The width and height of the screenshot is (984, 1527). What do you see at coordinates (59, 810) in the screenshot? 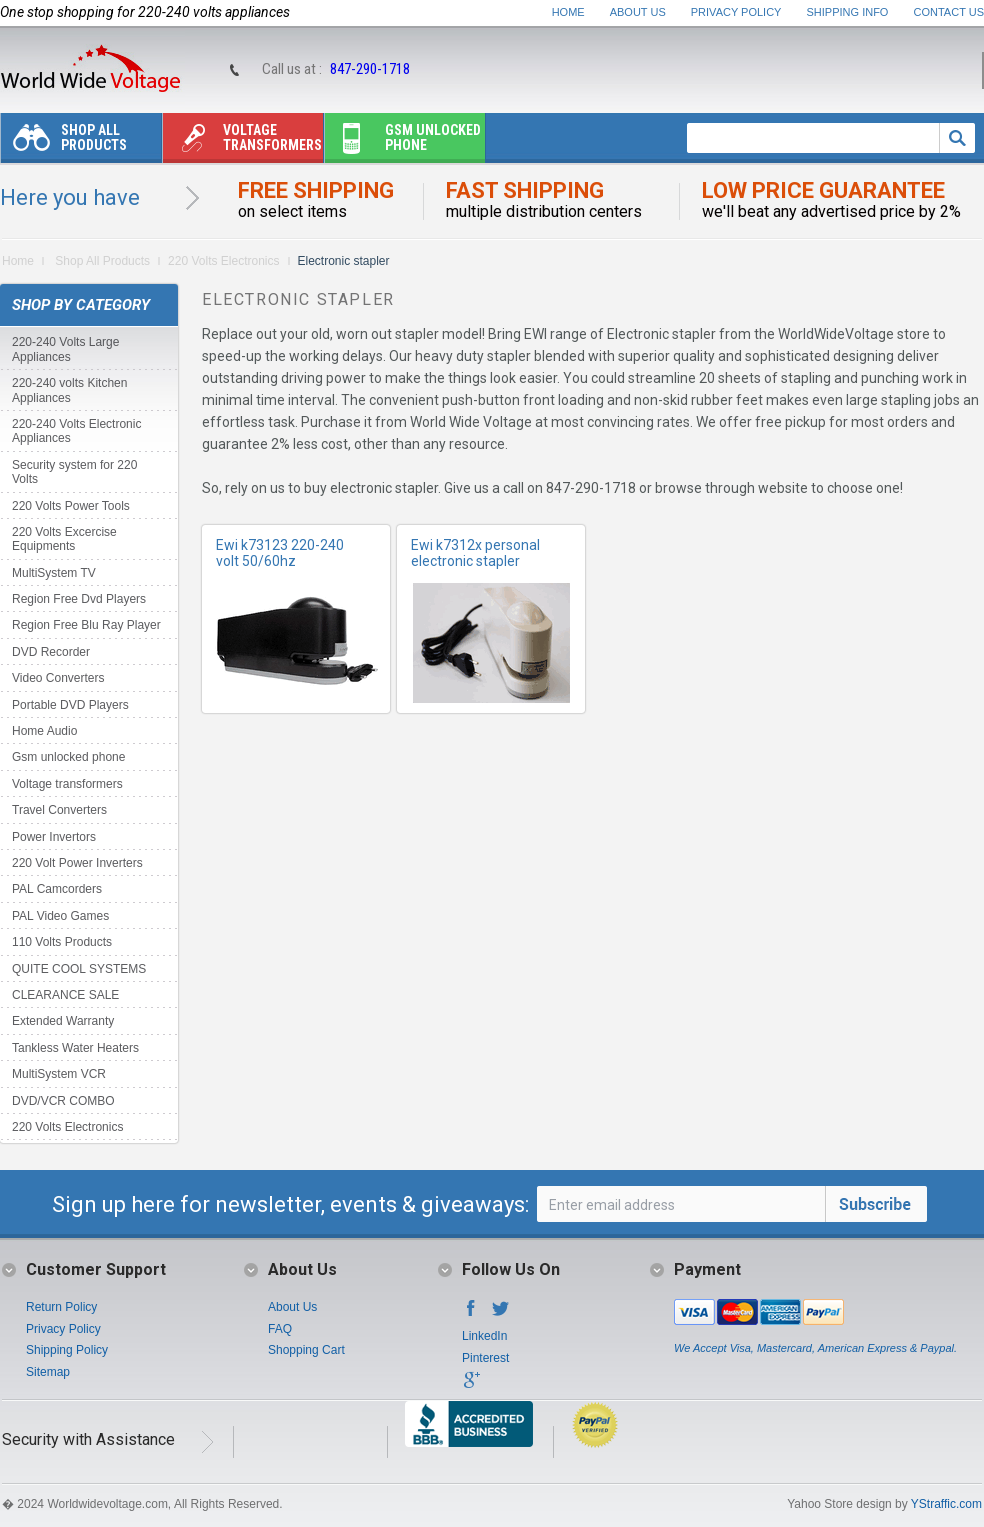
I see `Travel Converters` at bounding box center [59, 810].